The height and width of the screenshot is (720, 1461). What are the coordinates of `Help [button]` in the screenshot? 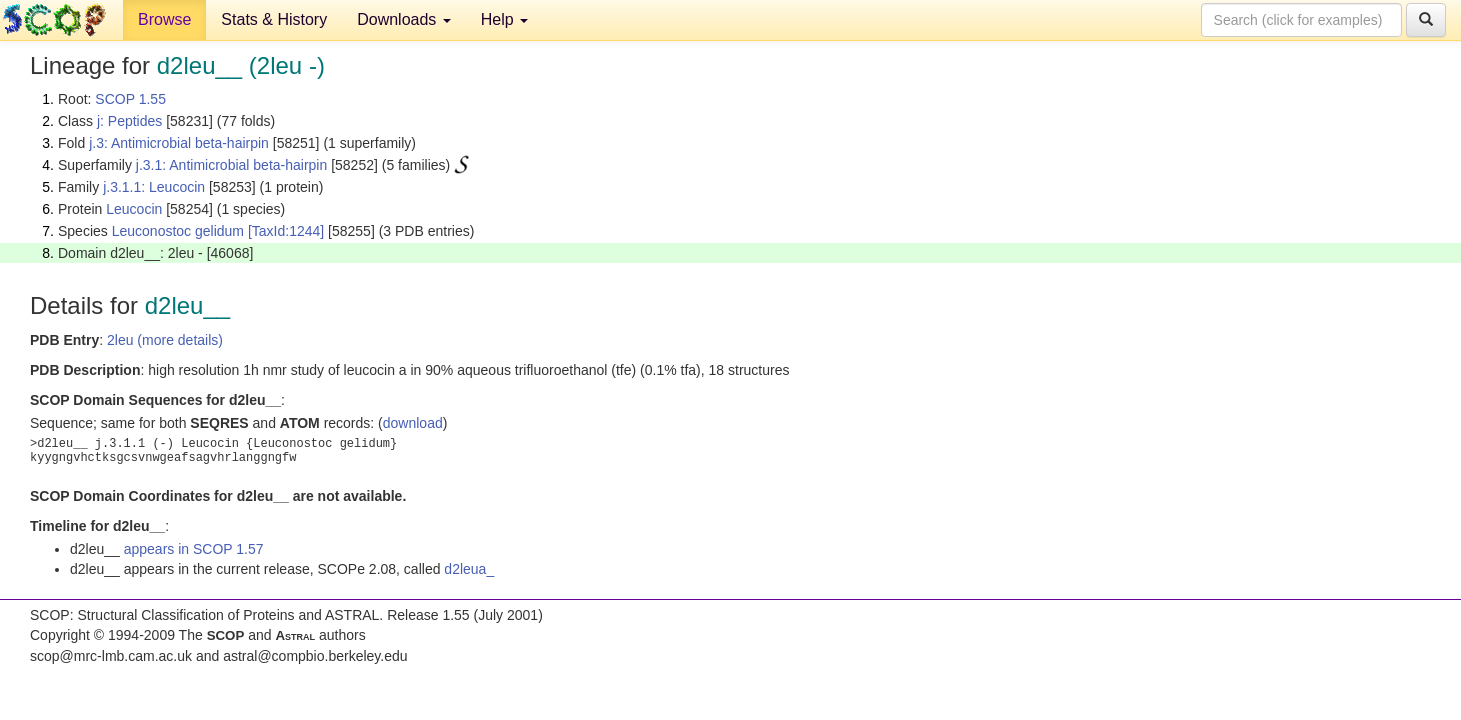 It's located at (504, 19).